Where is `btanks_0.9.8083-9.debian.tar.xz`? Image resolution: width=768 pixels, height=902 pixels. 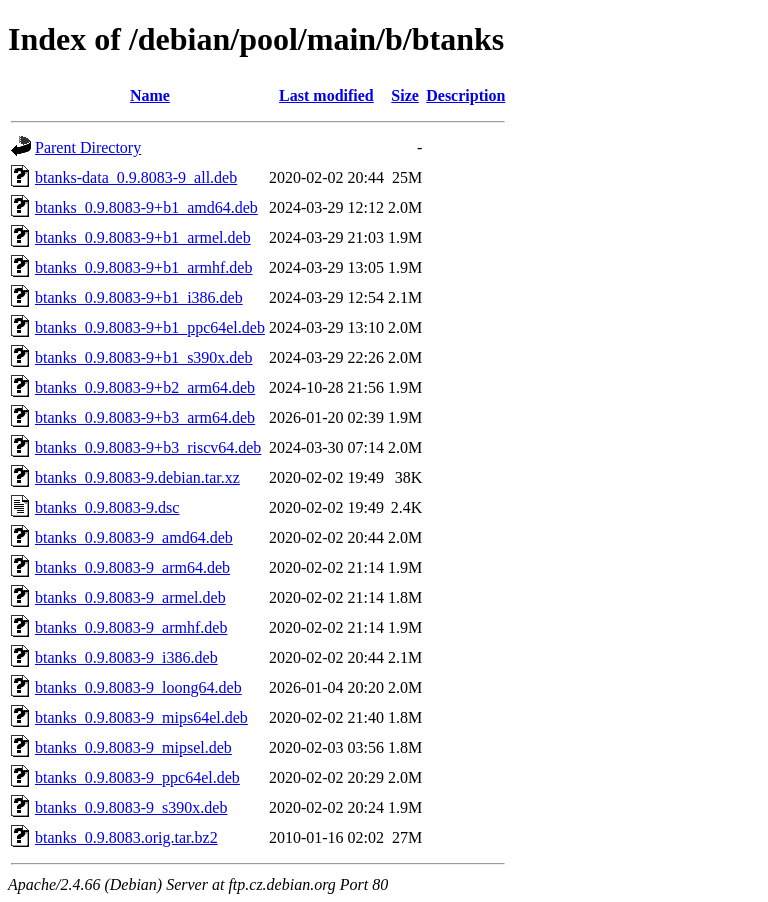 btanks_0.9.8083-9.debian.tar.xz is located at coordinates (137, 477).